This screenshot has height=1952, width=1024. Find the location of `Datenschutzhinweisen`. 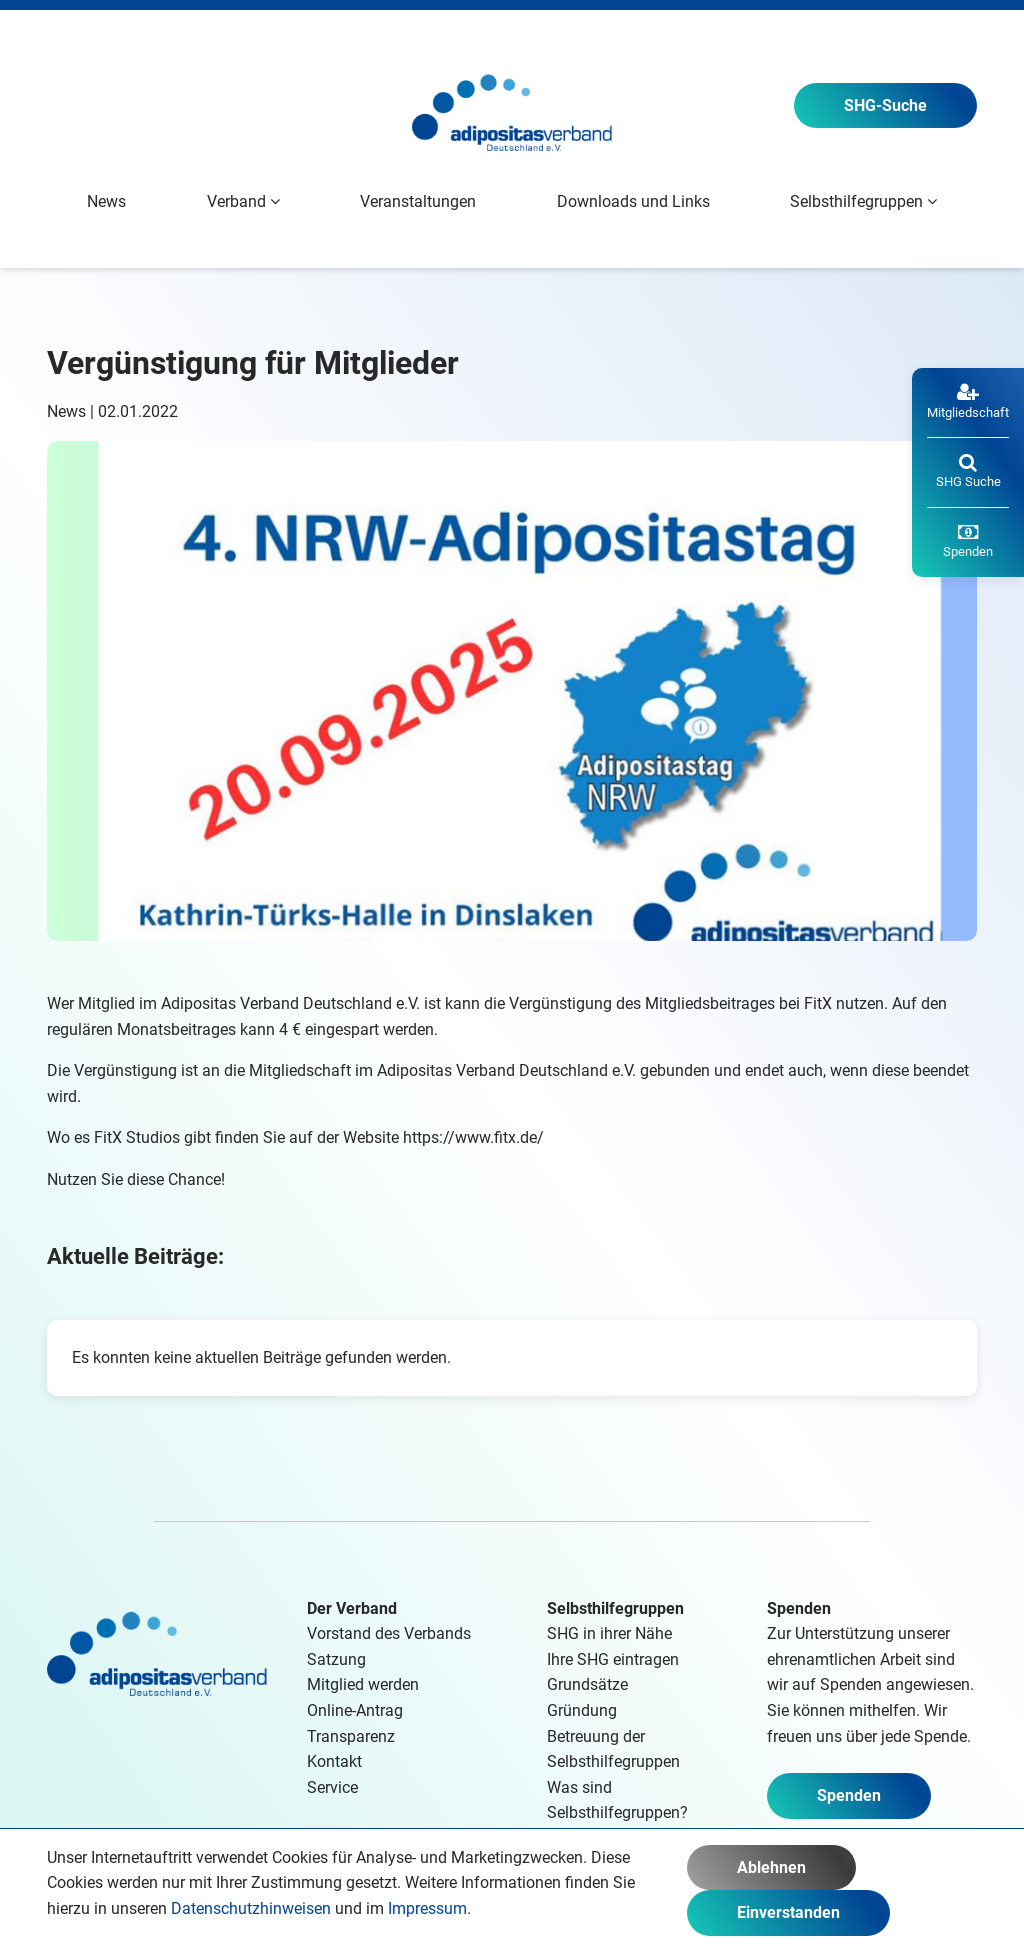

Datenschutzhinweisen is located at coordinates (251, 1908).